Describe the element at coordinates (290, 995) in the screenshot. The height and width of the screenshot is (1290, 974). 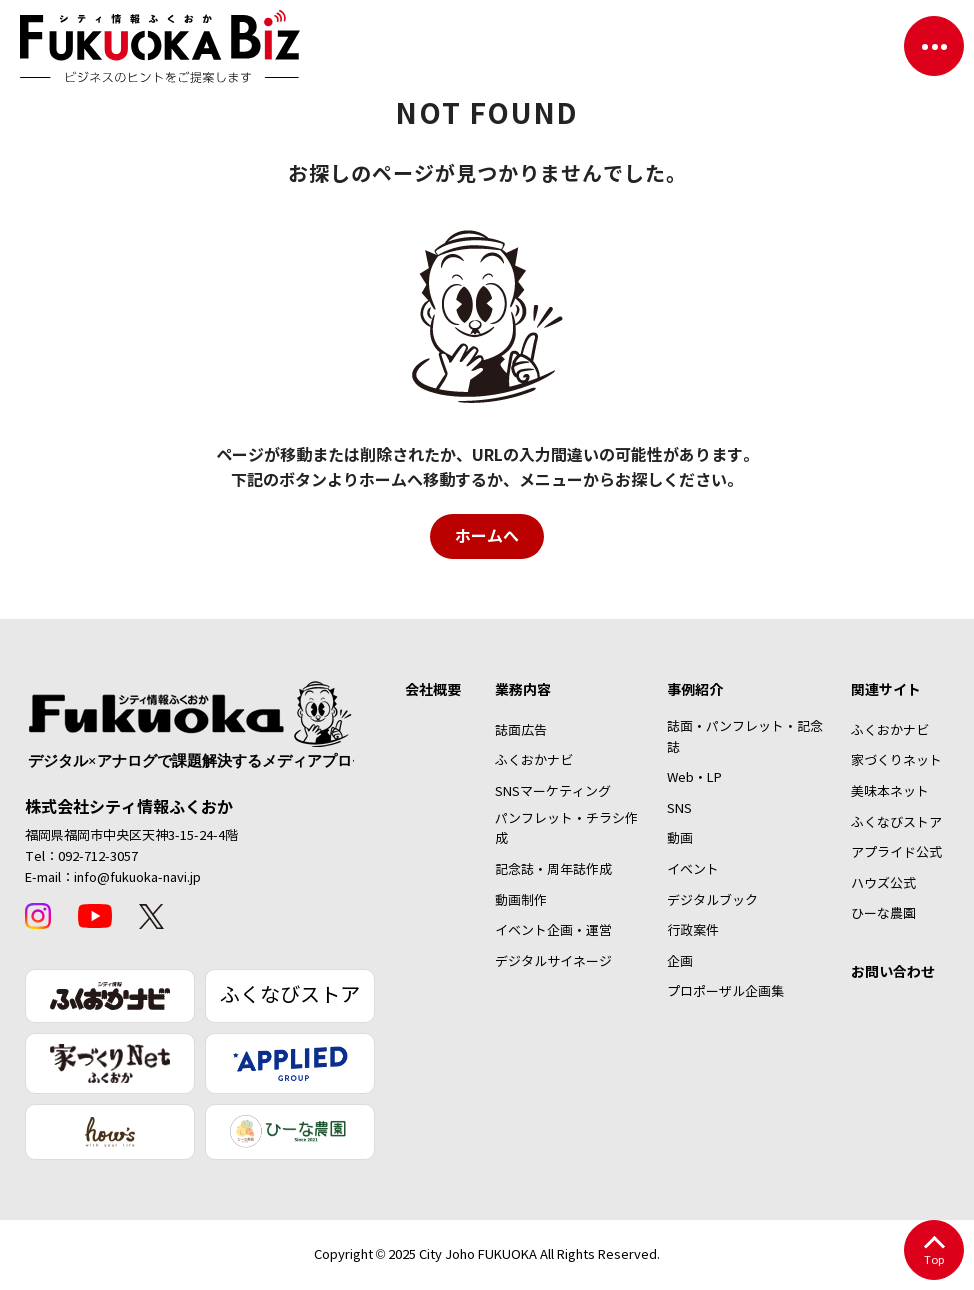
I see `ふくなびストア` at that location.